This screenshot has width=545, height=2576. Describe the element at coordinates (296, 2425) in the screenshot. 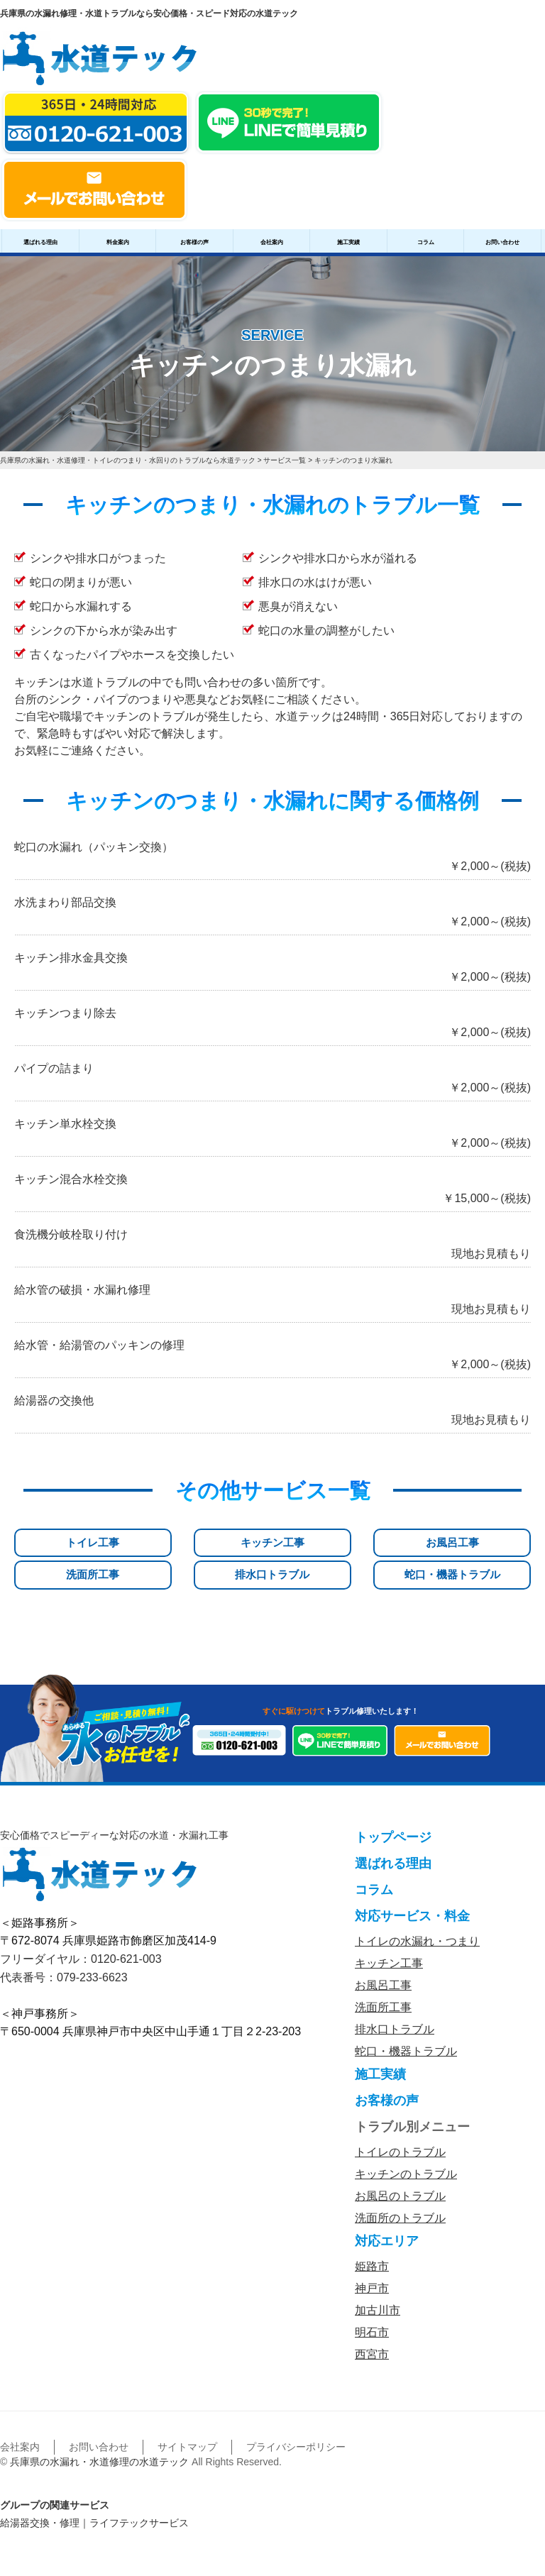

I see `プライバシーポリシー` at that location.